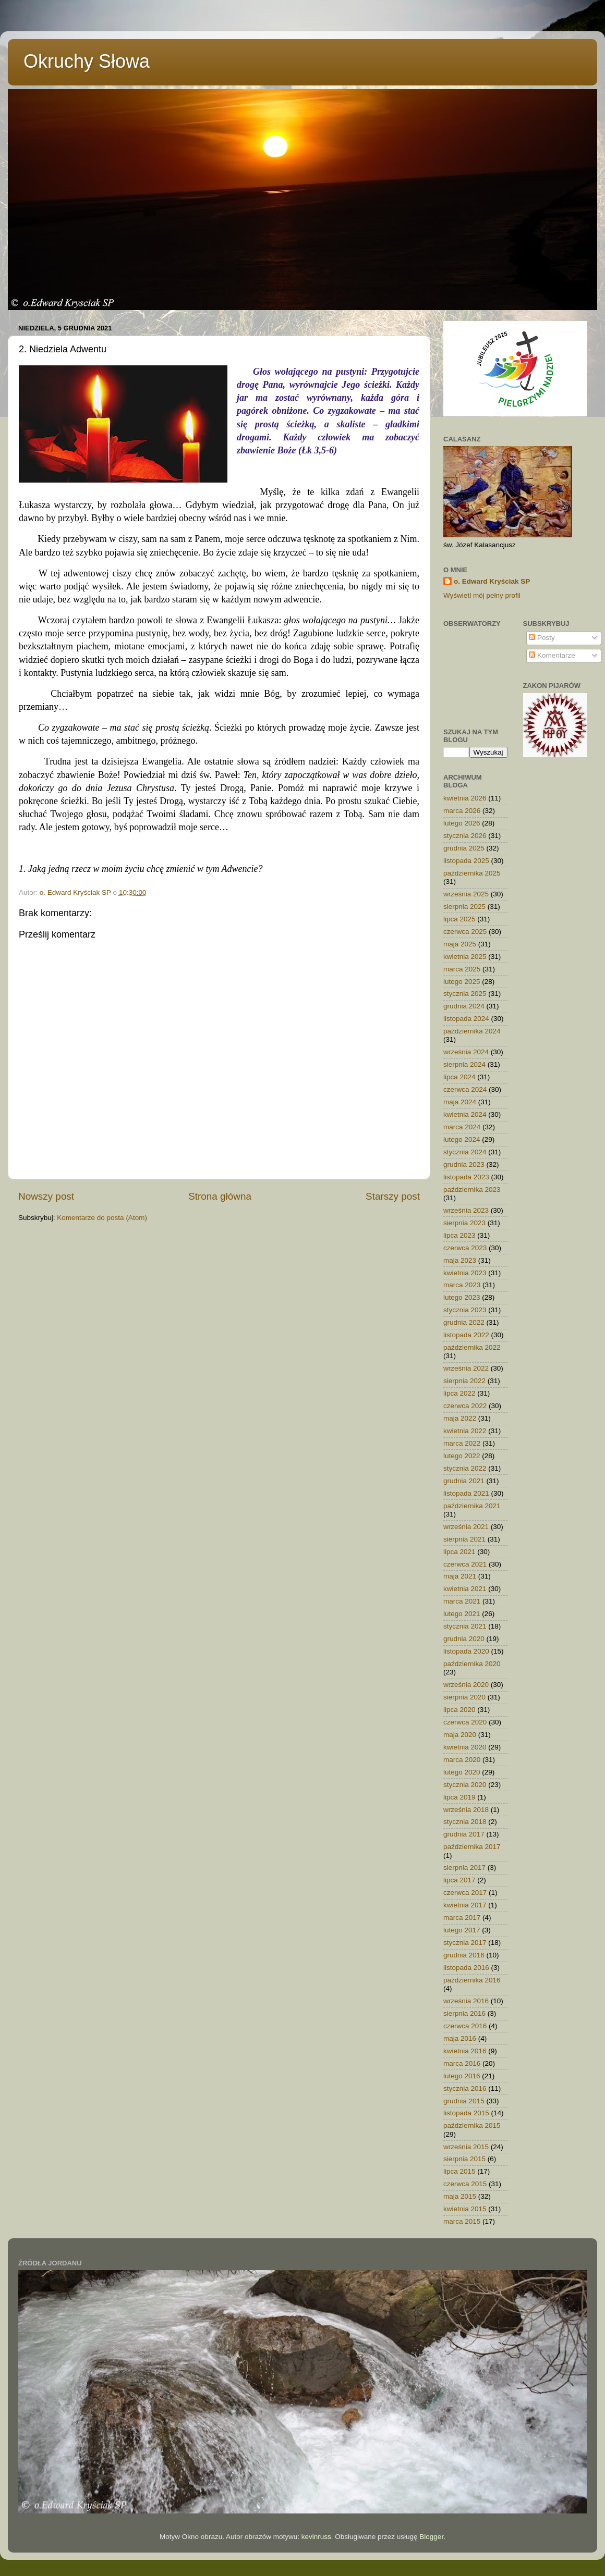  What do you see at coordinates (86, 61) in the screenshot?
I see `Okruchy Słowa` at bounding box center [86, 61].